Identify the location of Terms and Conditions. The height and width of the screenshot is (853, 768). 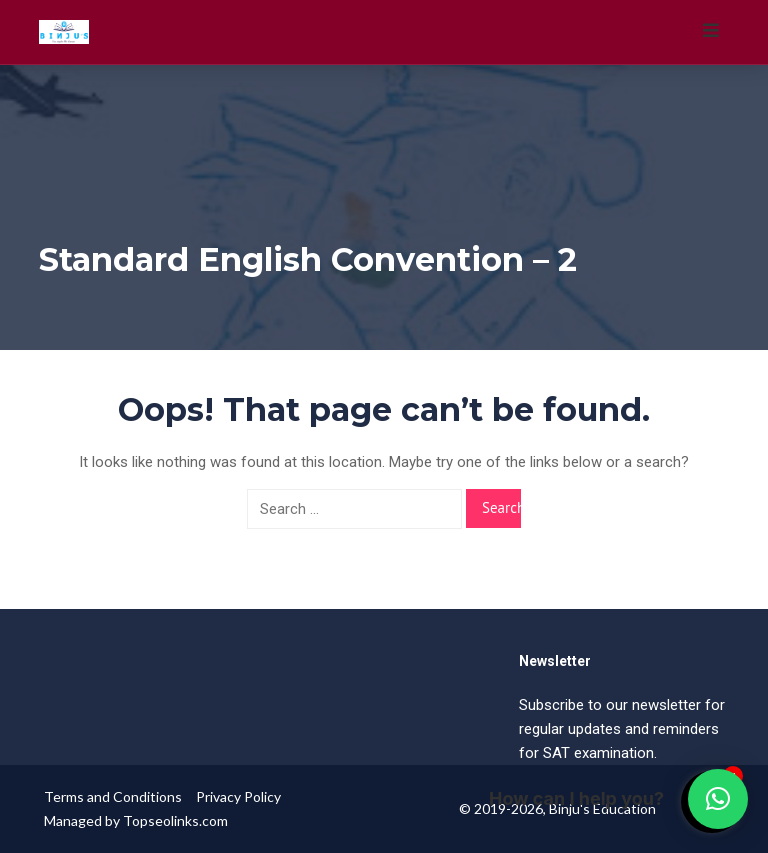
(113, 796).